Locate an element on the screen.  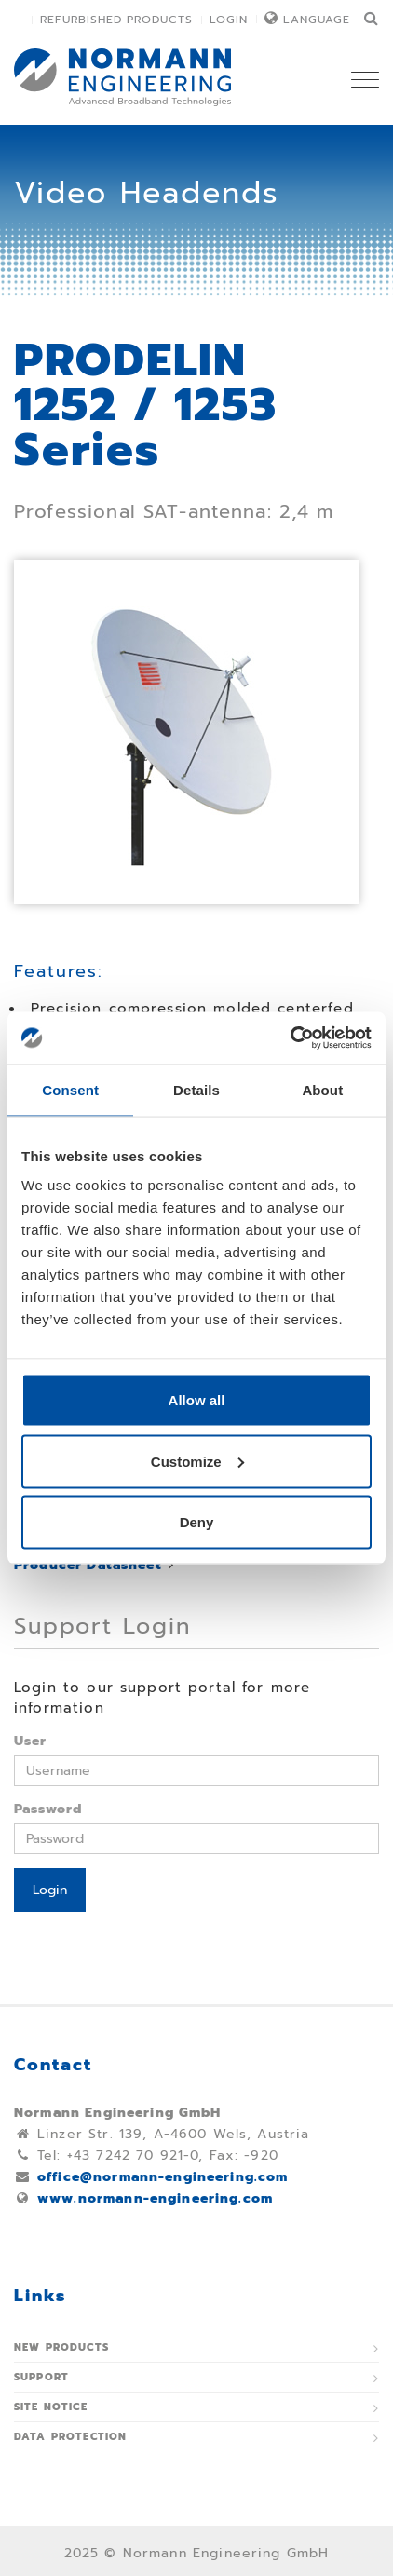
Producer Datasheet is located at coordinates (88, 1565).